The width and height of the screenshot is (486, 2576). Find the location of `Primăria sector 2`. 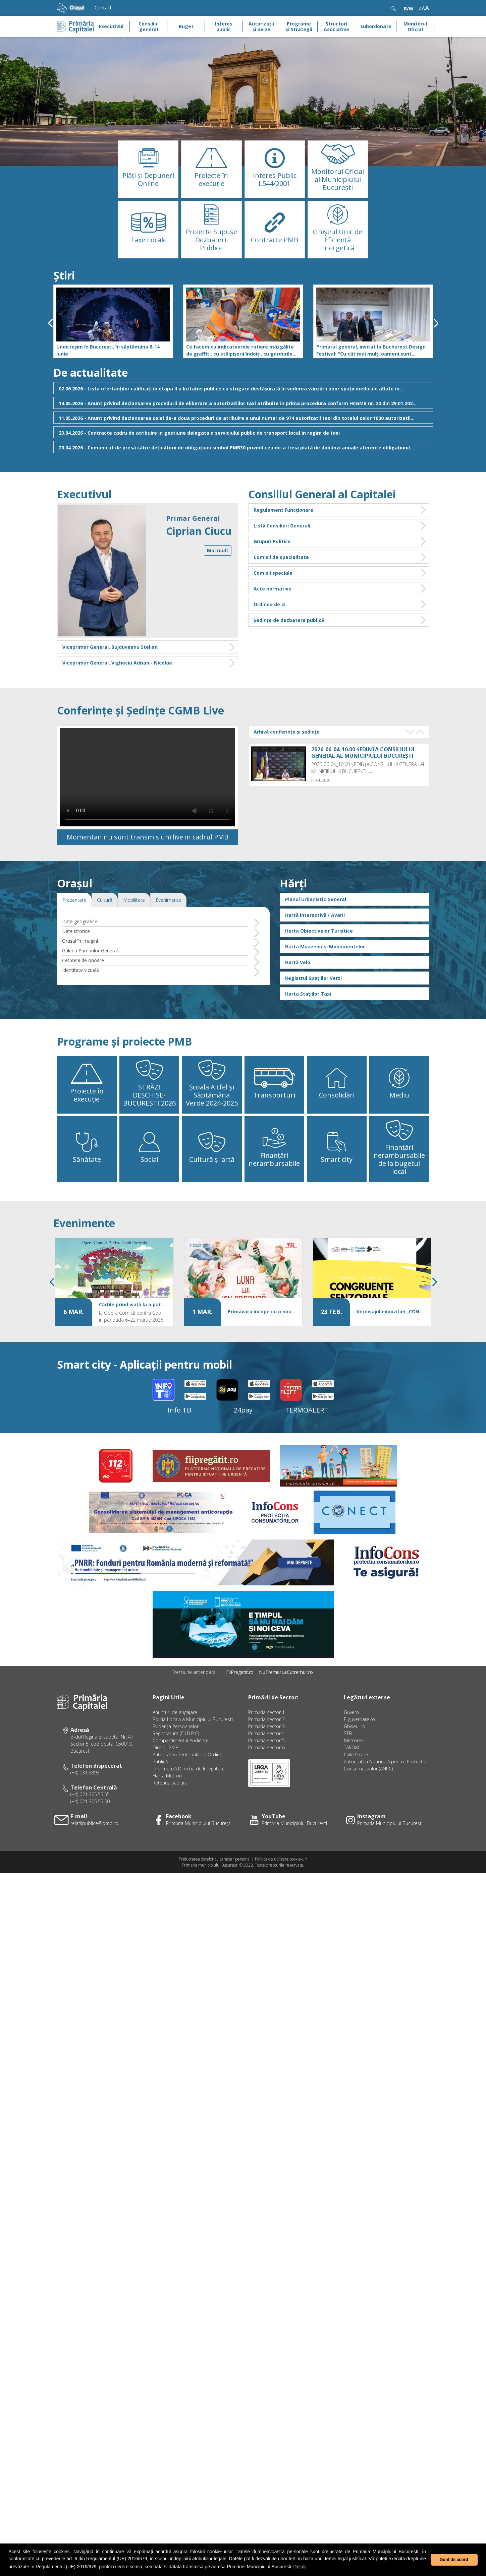

Primăria sector 2 is located at coordinates (266, 1762).